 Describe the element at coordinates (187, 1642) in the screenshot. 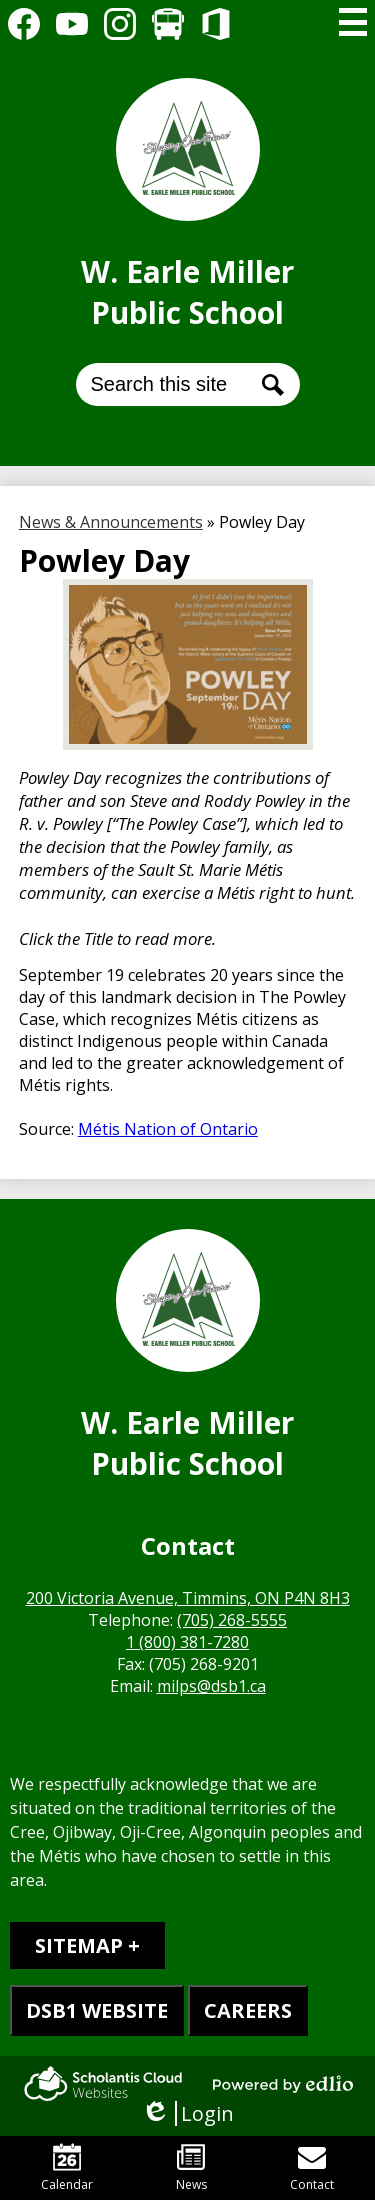

I see `1 (800) 381-7280` at that location.